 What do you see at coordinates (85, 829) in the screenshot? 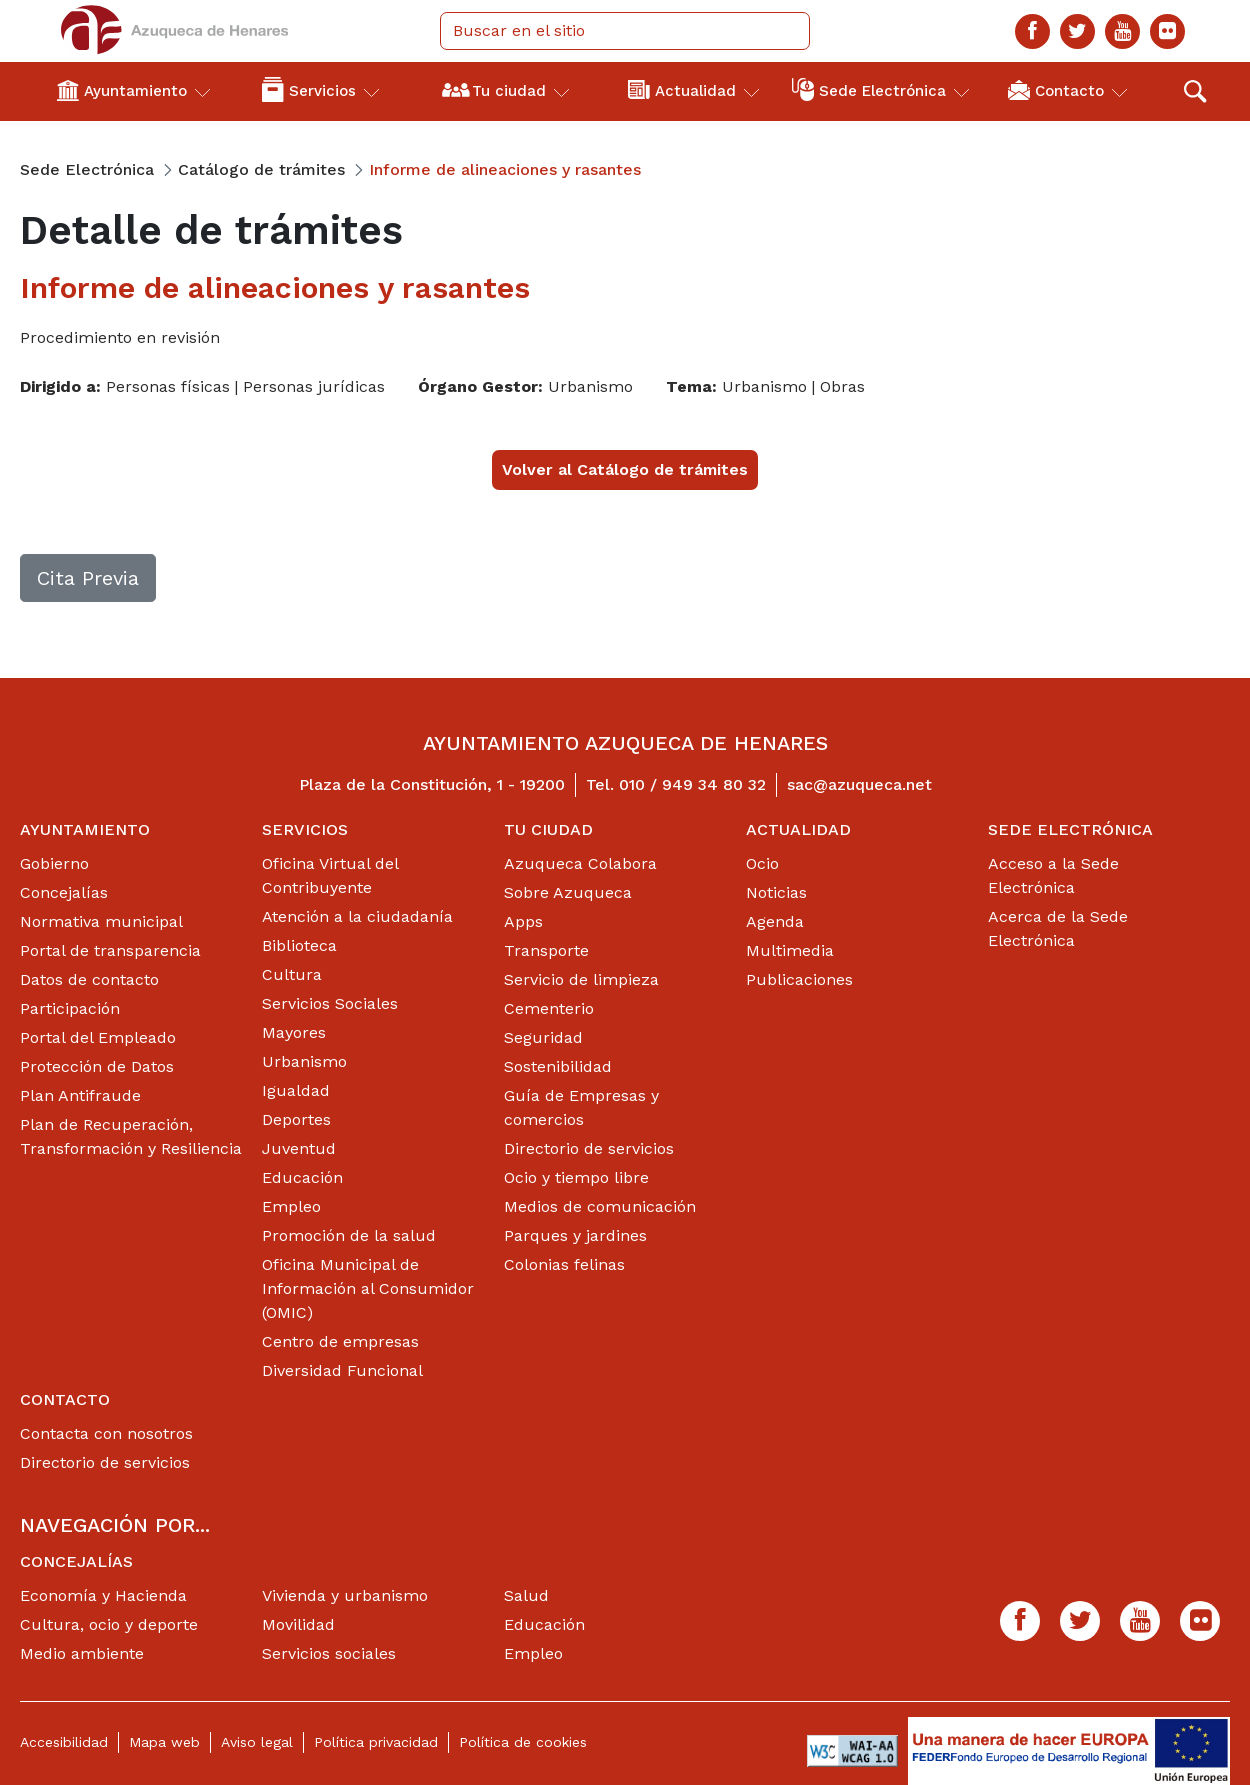
I see `Ayuntamiento` at bounding box center [85, 829].